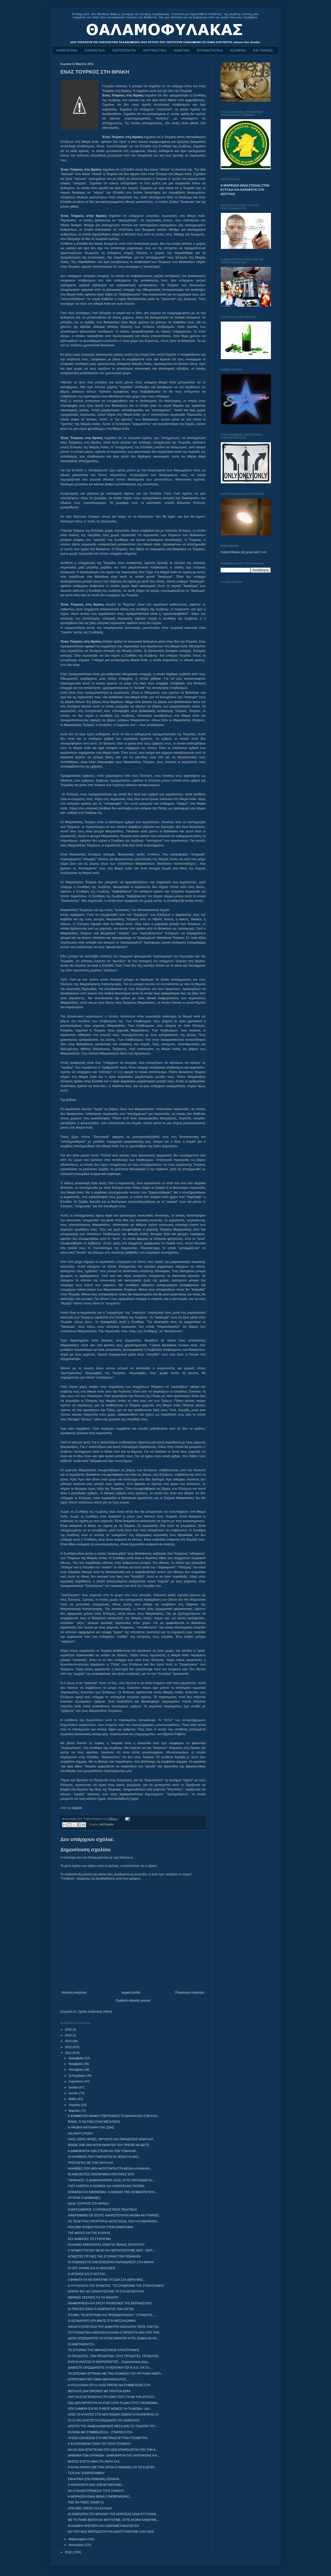 The width and height of the screenshot is (331, 2576). Describe the element at coordinates (111, 2250) in the screenshot. I see `Ο ΝΤΑΒΟΥΤΟΓΛΟΥ ΘΕΛΕΙ ΝΑ ΠΕΡΠΑΤΗΣΟΥΜΕ ΧΕΡΙ - ΧΕΡΙ...` at that location.